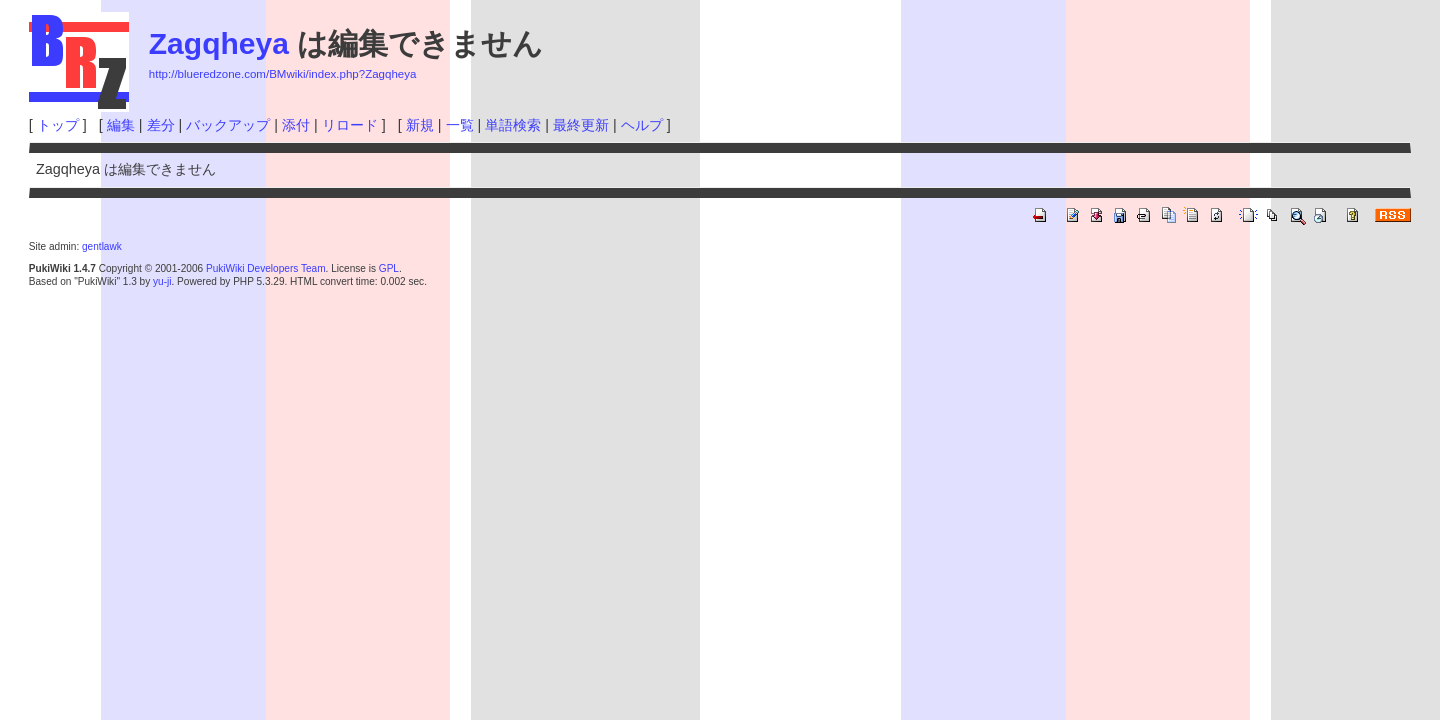 The image size is (1440, 720). I want to click on ヘルプ, so click(642, 125).